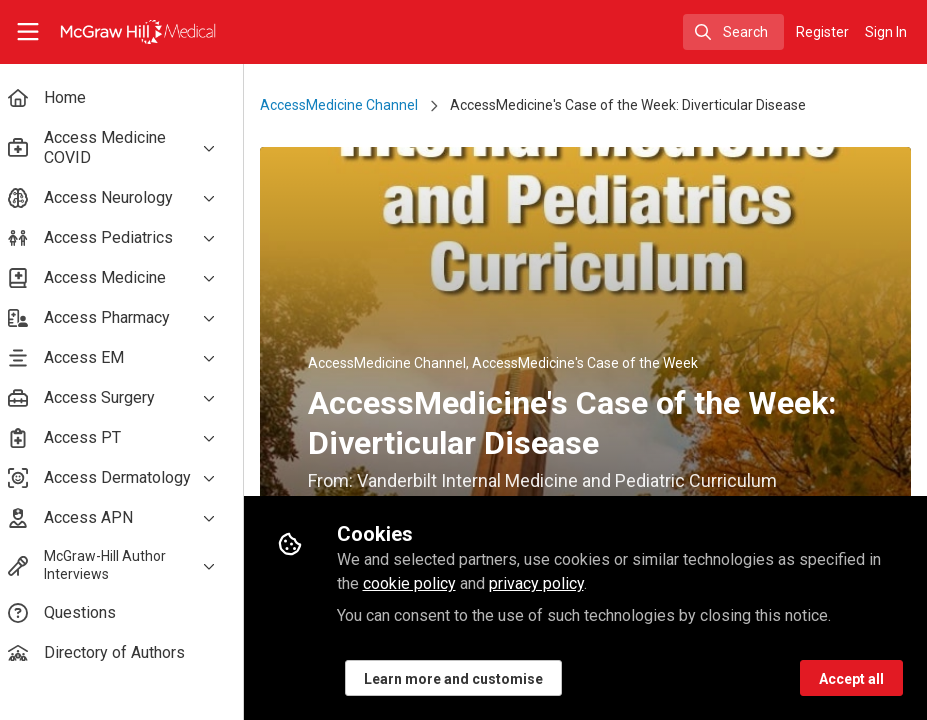  I want to click on [Home], so click(119, 32).